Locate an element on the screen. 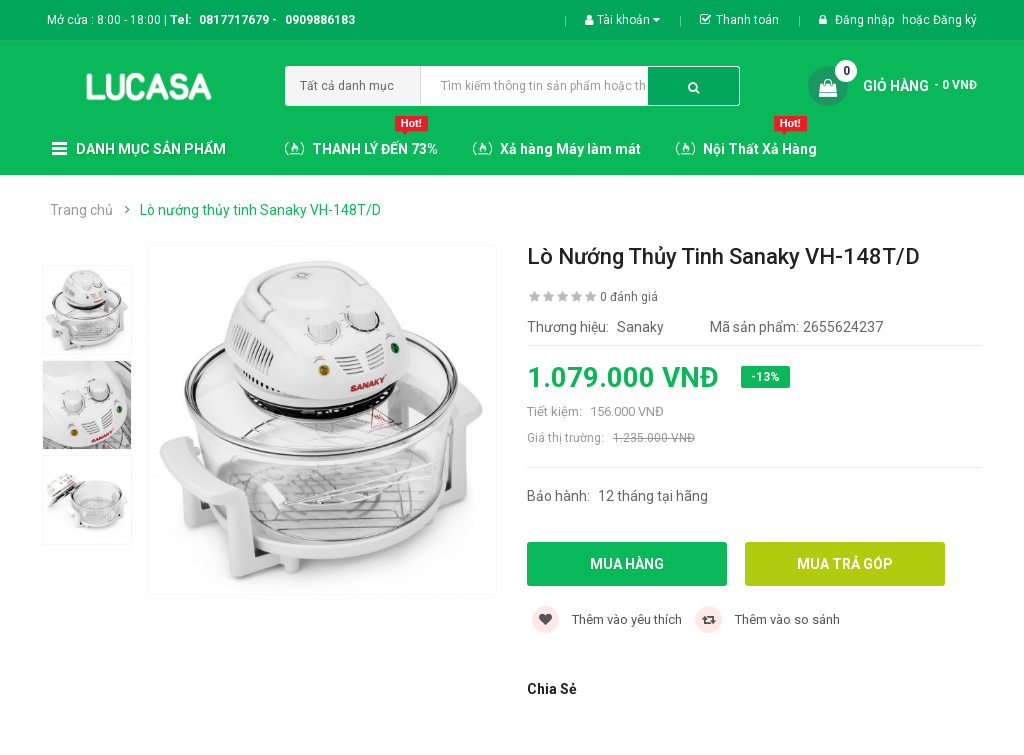 Image resolution: width=1024 pixels, height=755 pixels. Đăng nhập is located at coordinates (866, 20).